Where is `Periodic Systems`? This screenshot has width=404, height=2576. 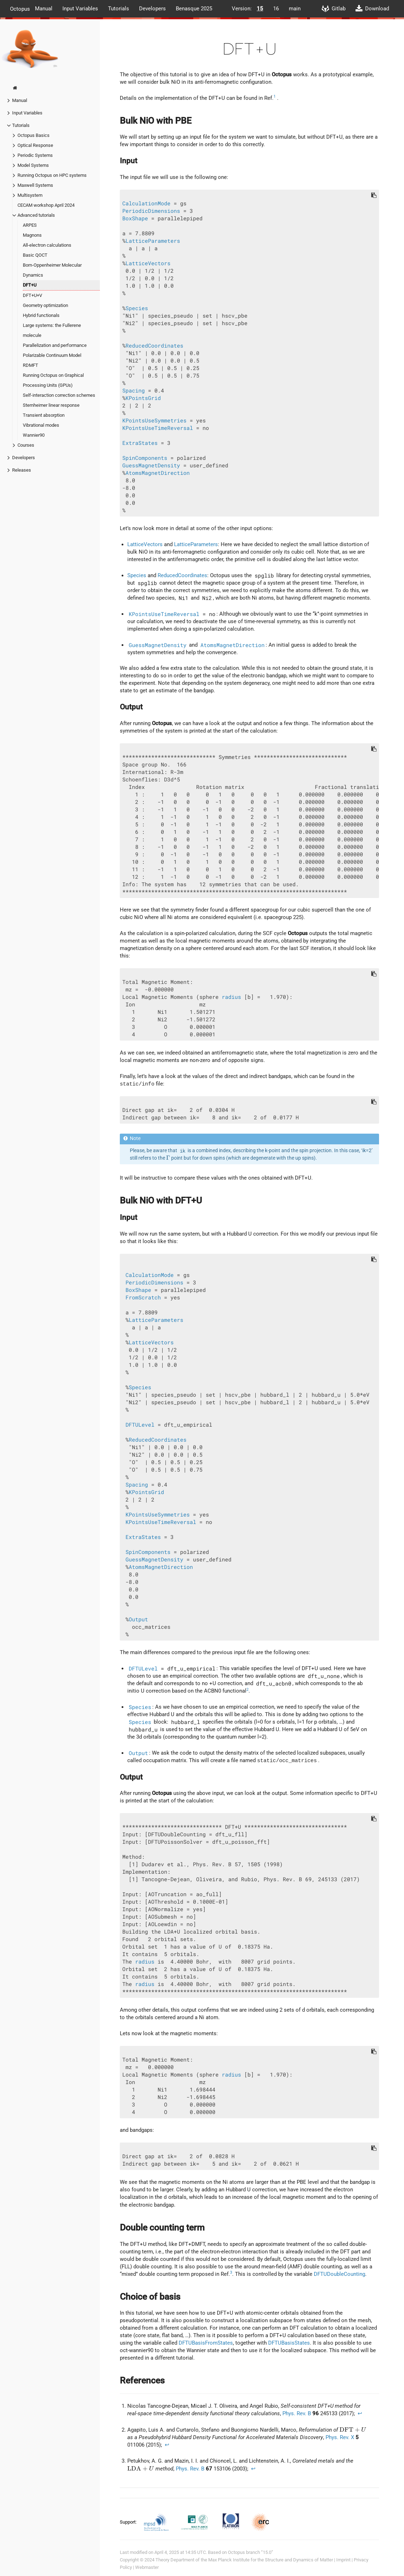
Periodic Systems is located at coordinates (35, 155).